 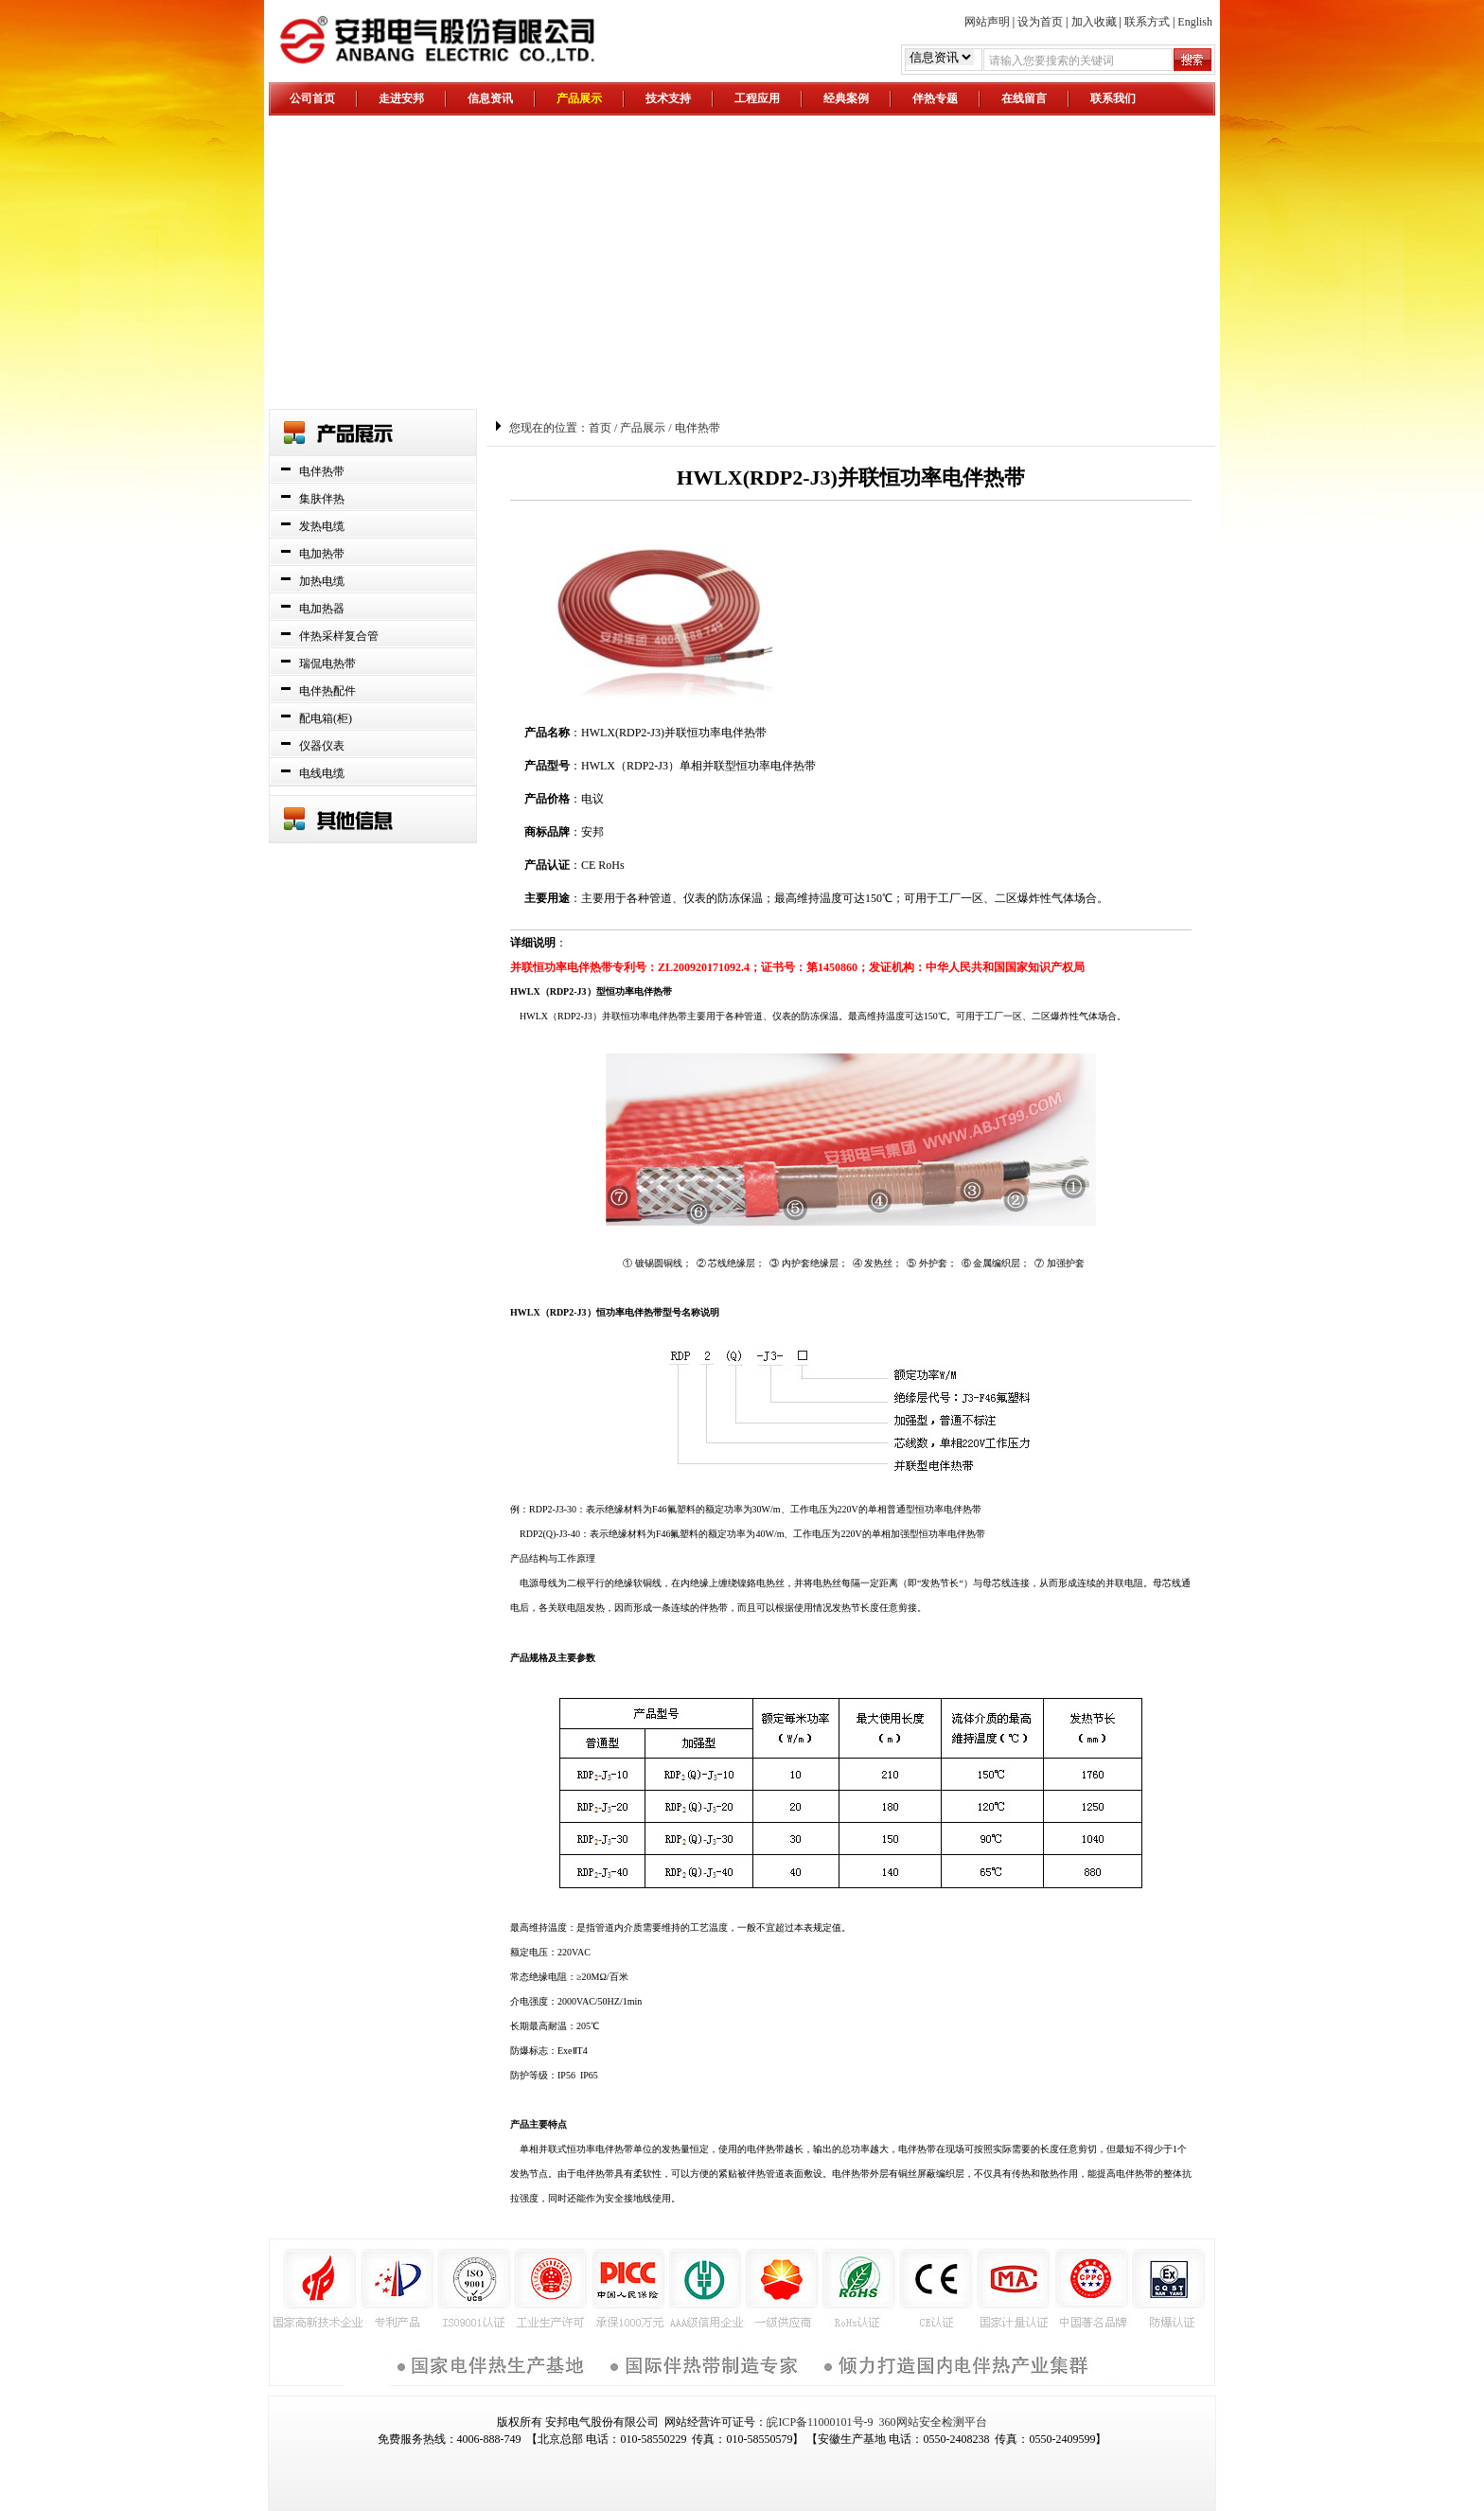 What do you see at coordinates (327, 663) in the screenshot?
I see `瑞侃电热带` at bounding box center [327, 663].